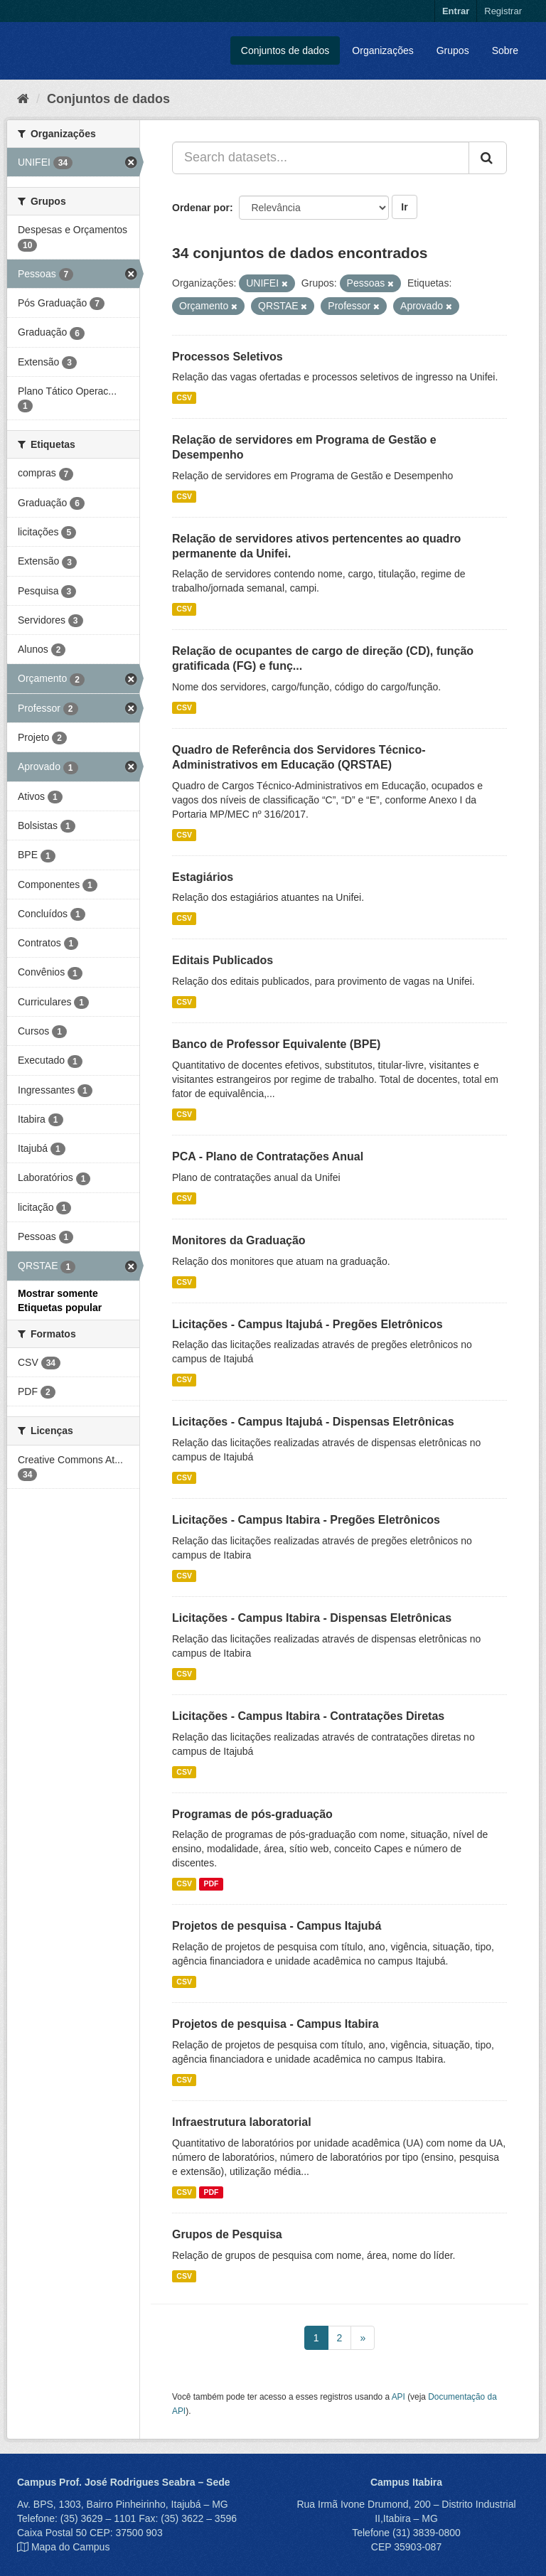 Image resolution: width=546 pixels, height=2576 pixels. Describe the element at coordinates (202, 877) in the screenshot. I see `Estagiários` at that location.